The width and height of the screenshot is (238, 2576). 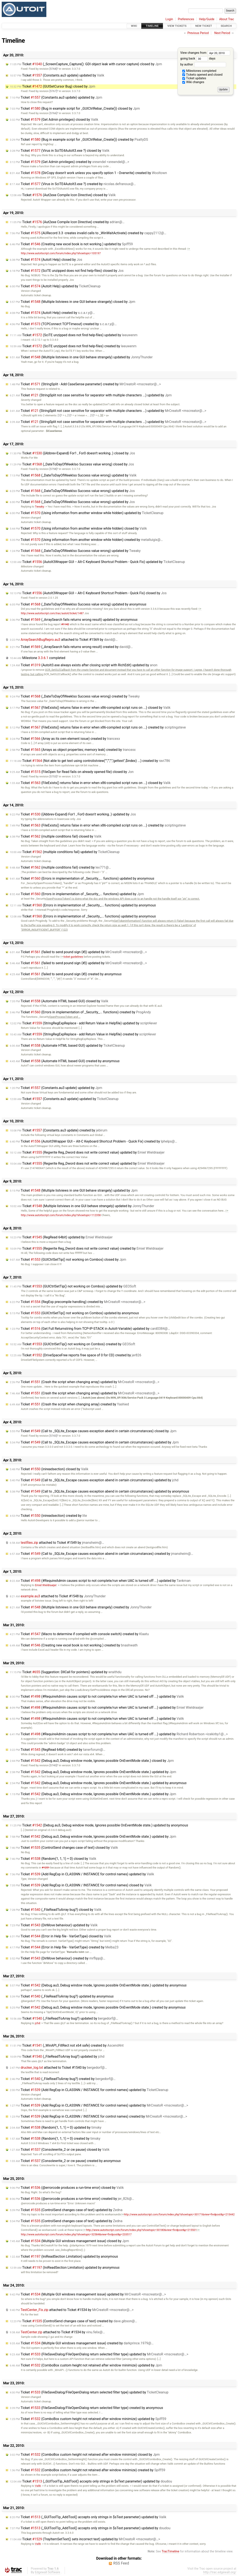 What do you see at coordinates (52, 313) in the screenshot?
I see `Ticket (AutoIt Help) created by` at bounding box center [52, 313].